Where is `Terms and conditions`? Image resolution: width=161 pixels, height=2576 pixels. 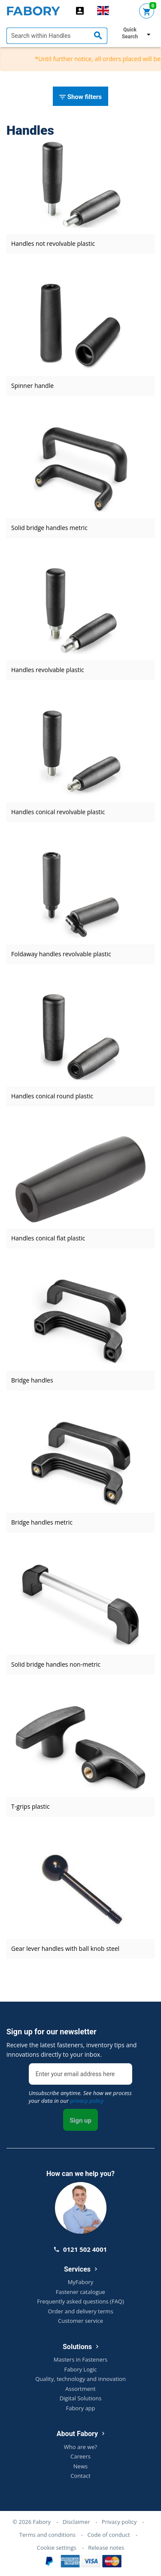 Terms and conditions is located at coordinates (47, 2535).